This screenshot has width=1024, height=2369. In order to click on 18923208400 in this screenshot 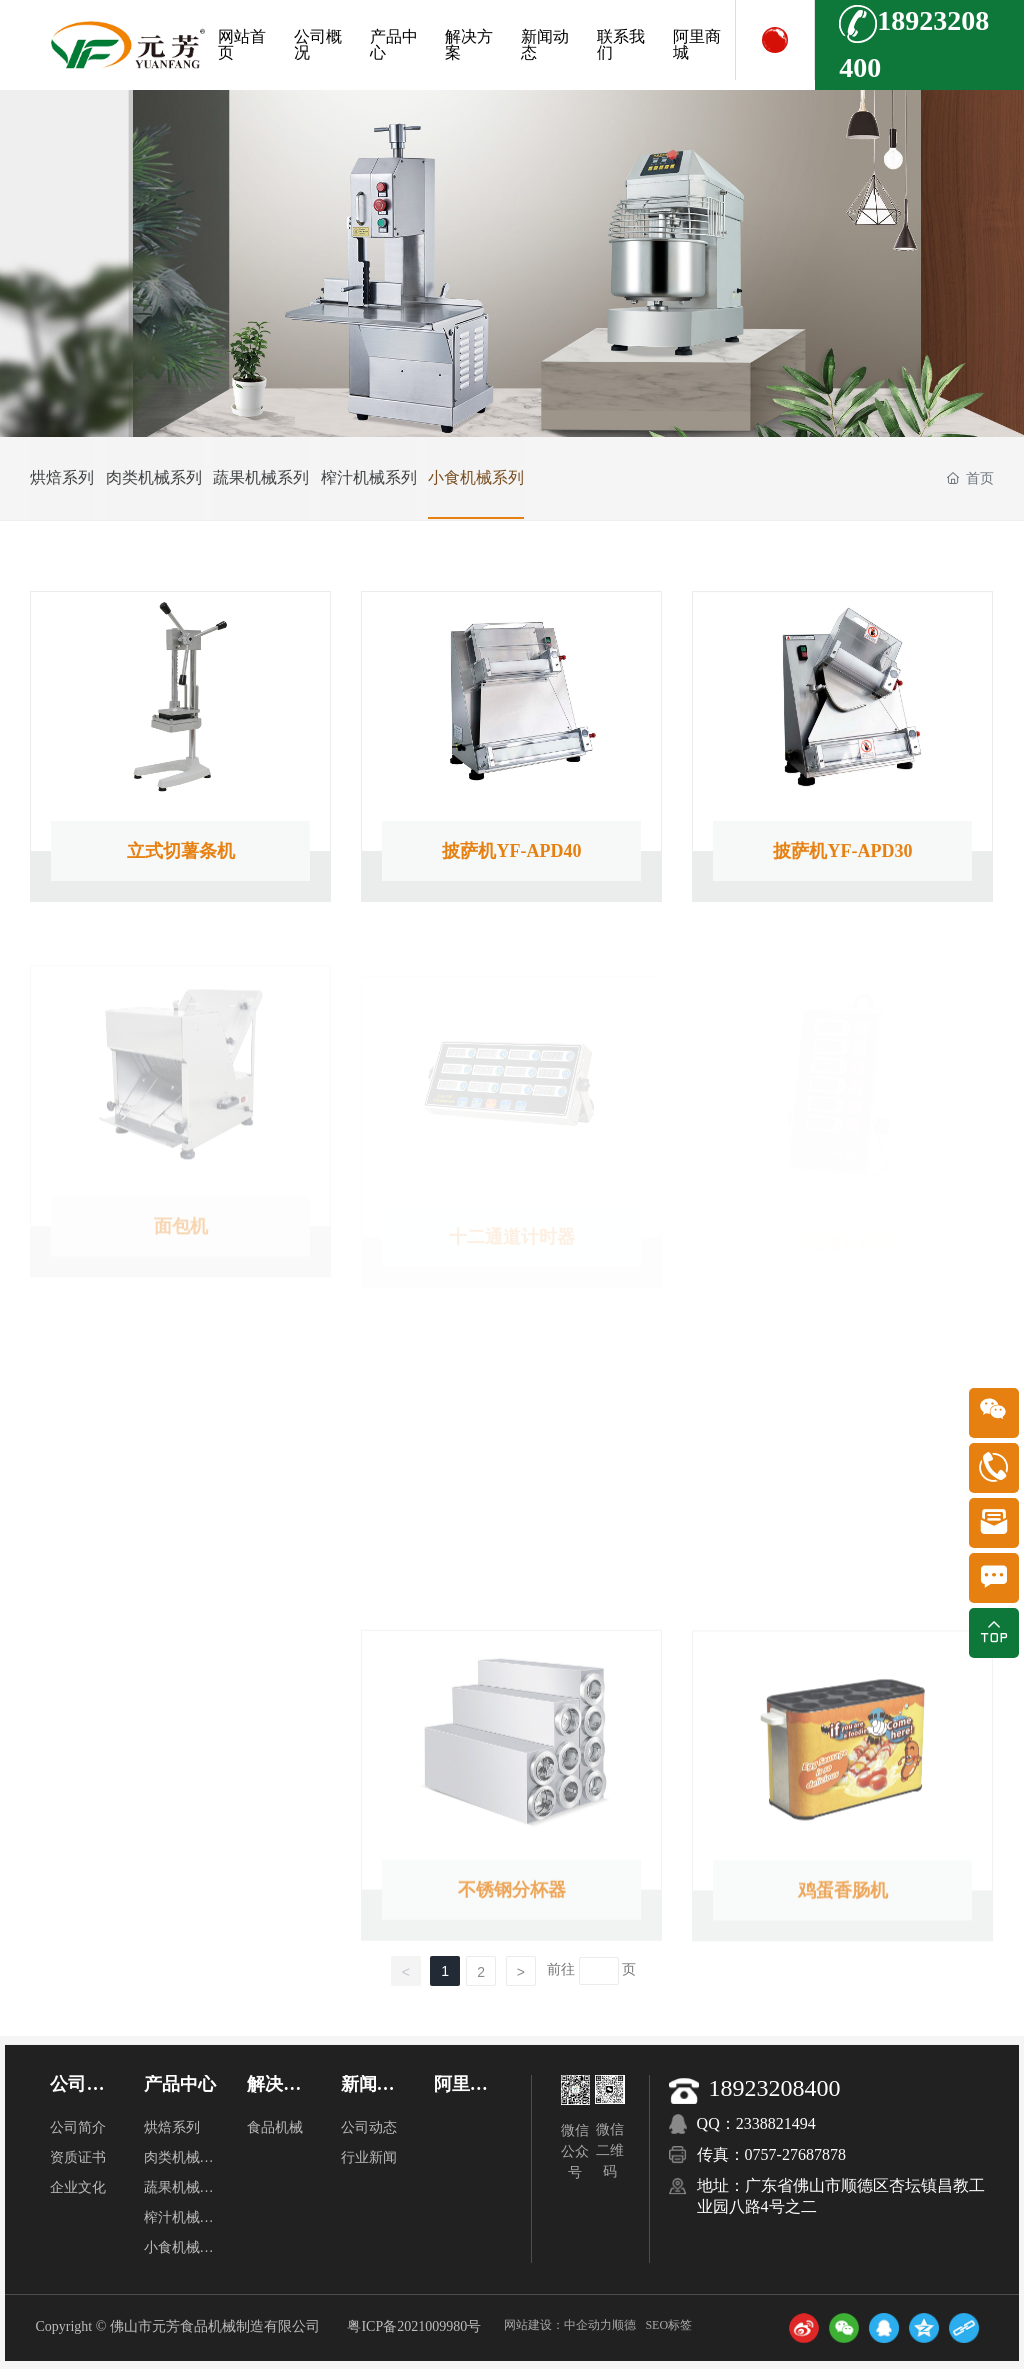, I will do `click(775, 2088)`.